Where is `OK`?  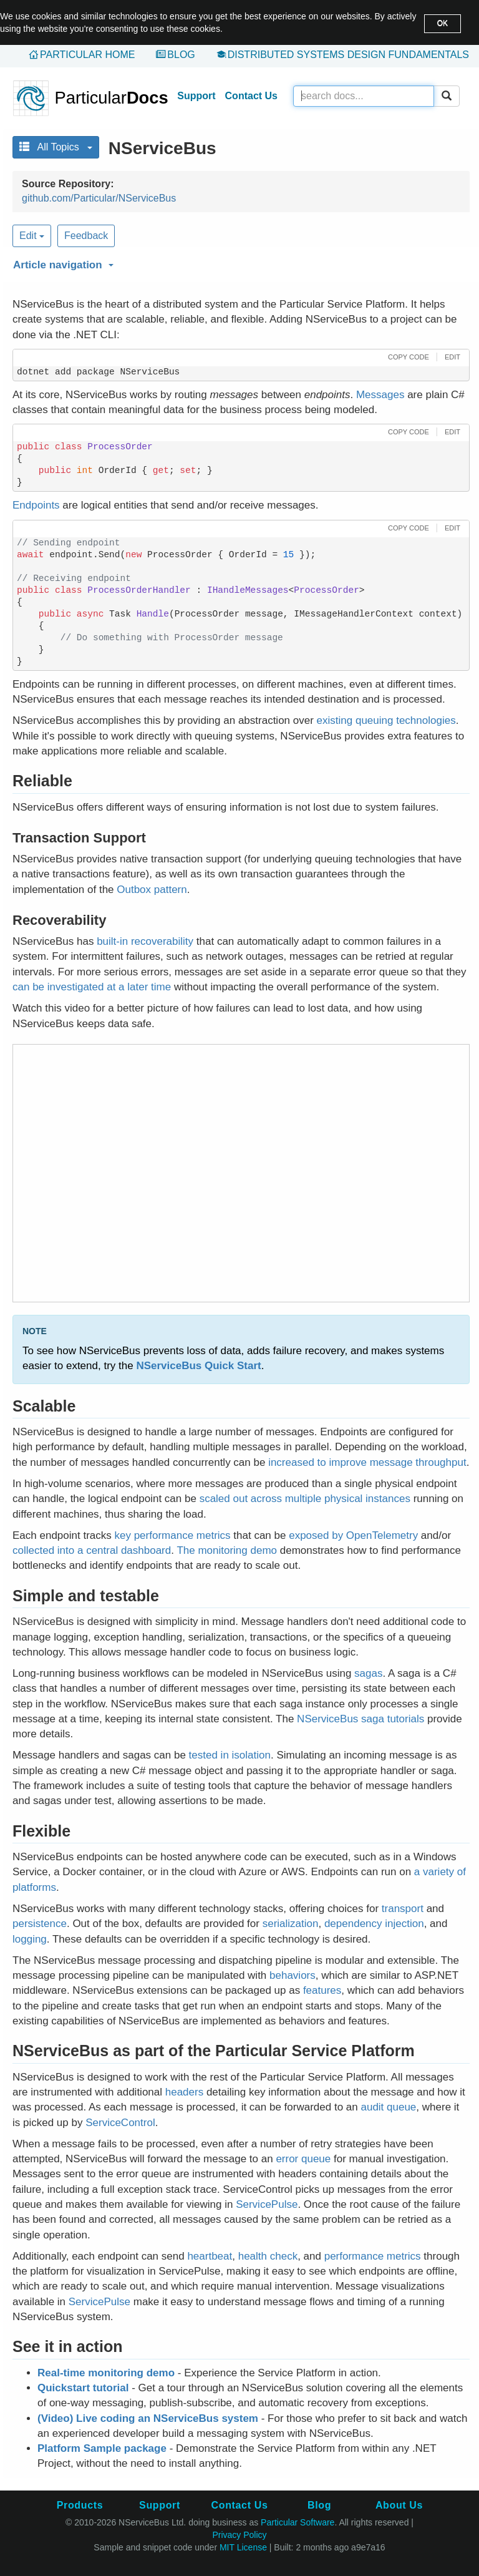
OK is located at coordinates (442, 23).